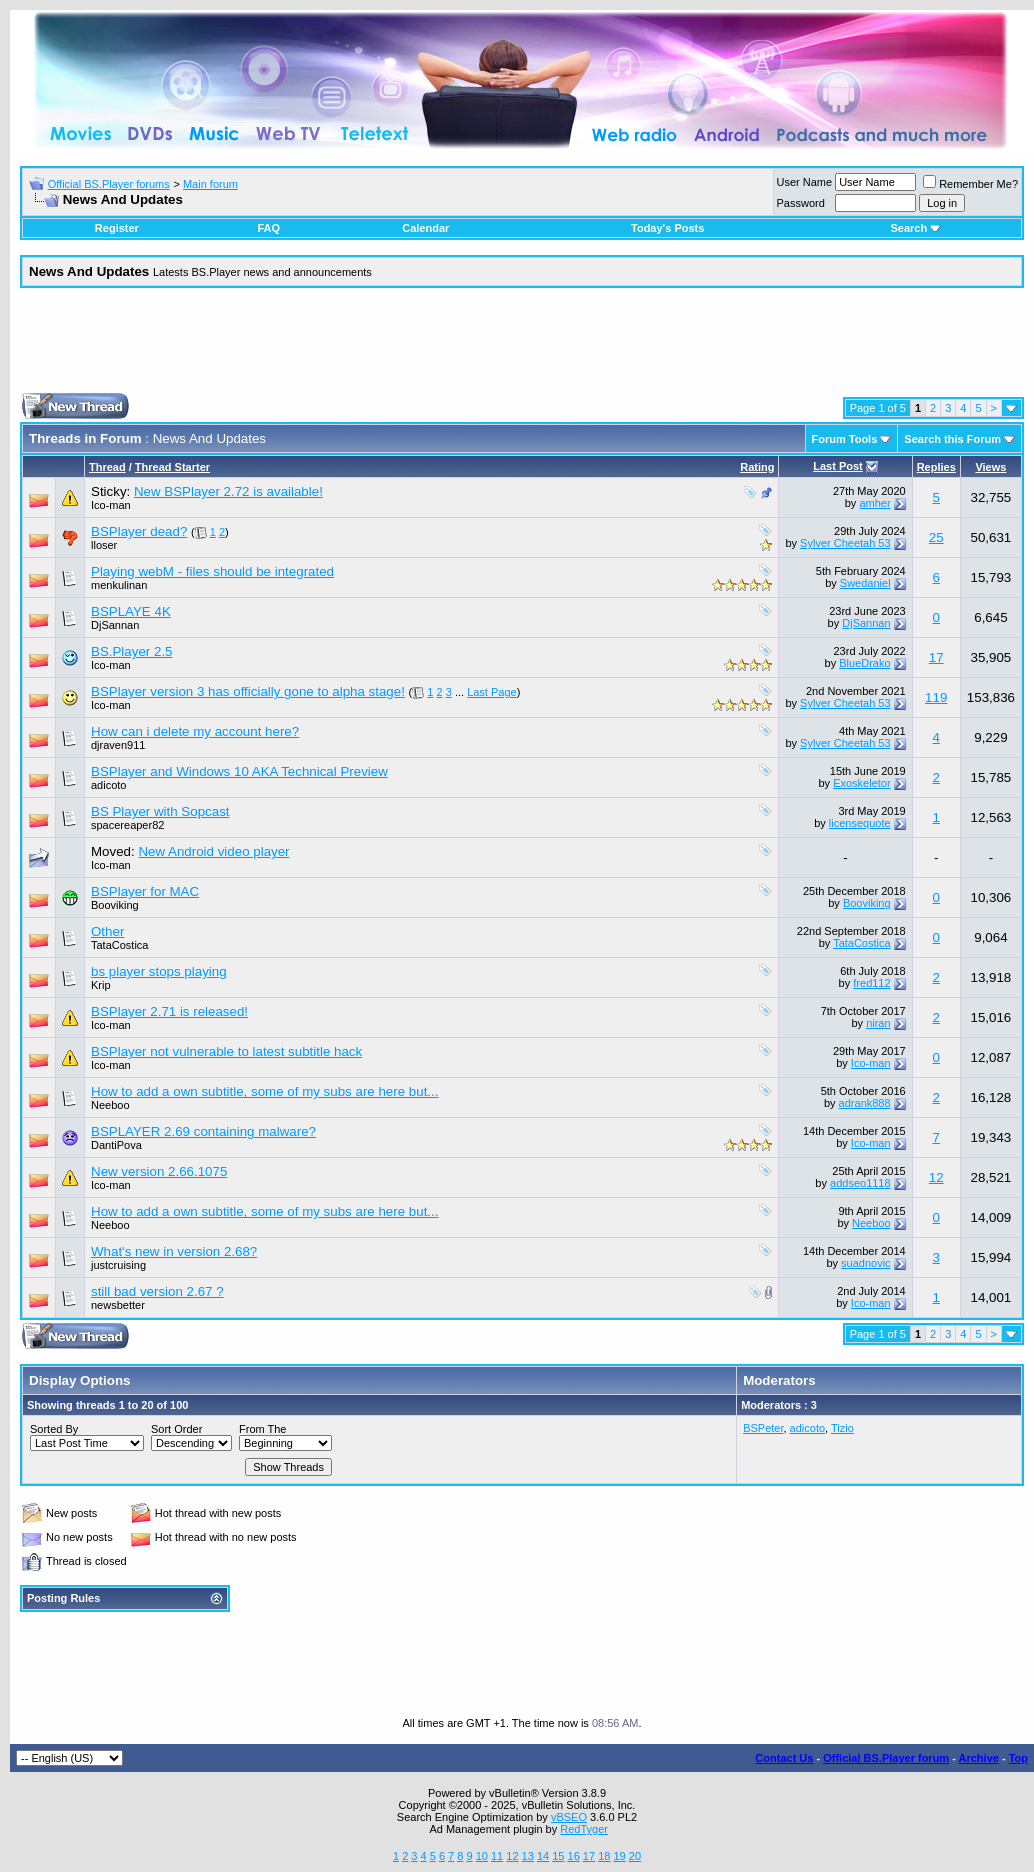  I want to click on Other, so click(107, 931).